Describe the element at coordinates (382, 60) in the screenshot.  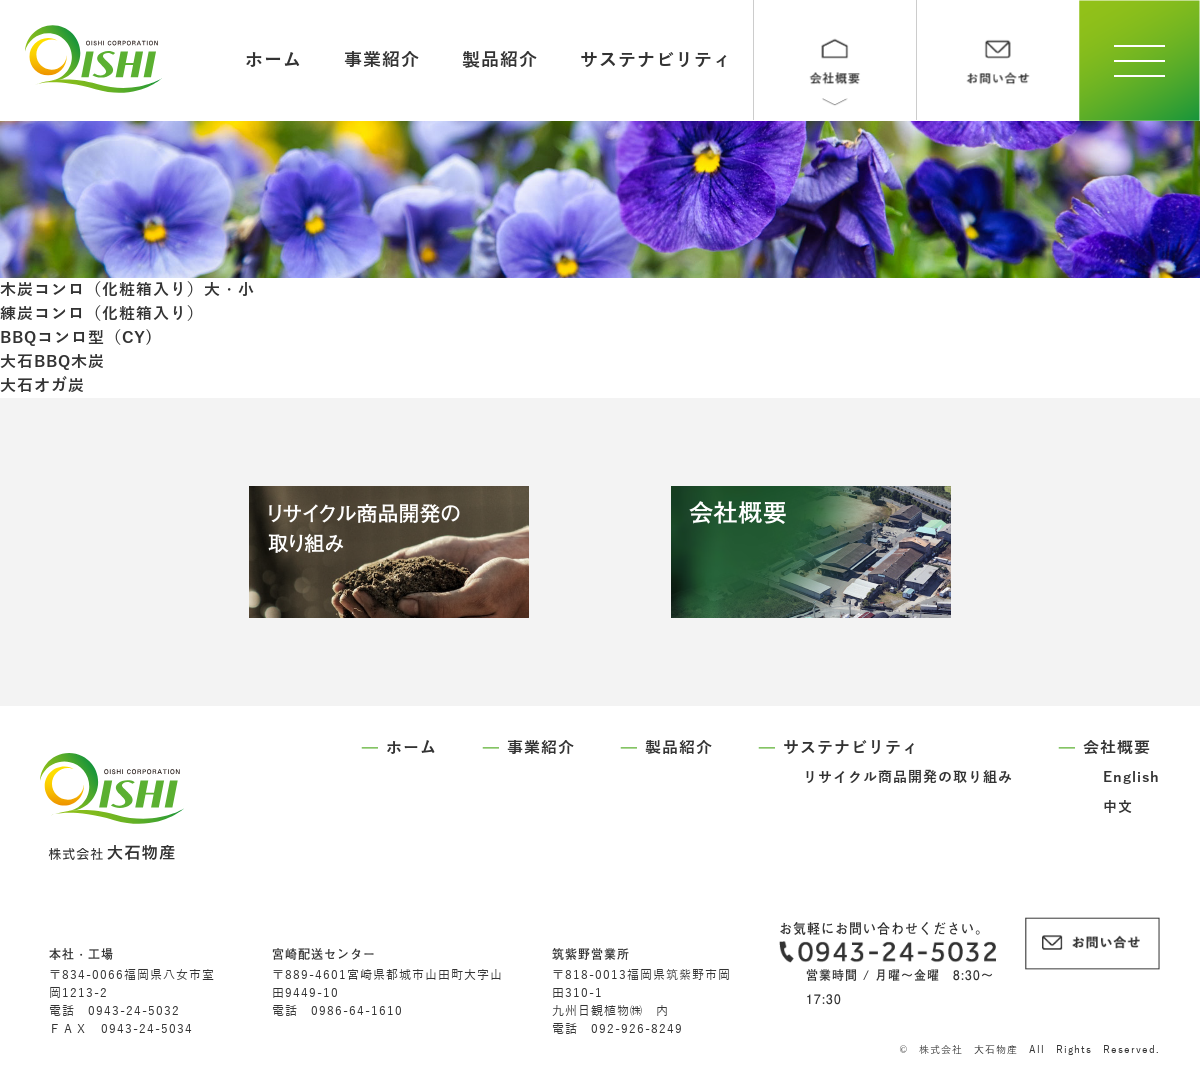
I see `事業紹介` at that location.